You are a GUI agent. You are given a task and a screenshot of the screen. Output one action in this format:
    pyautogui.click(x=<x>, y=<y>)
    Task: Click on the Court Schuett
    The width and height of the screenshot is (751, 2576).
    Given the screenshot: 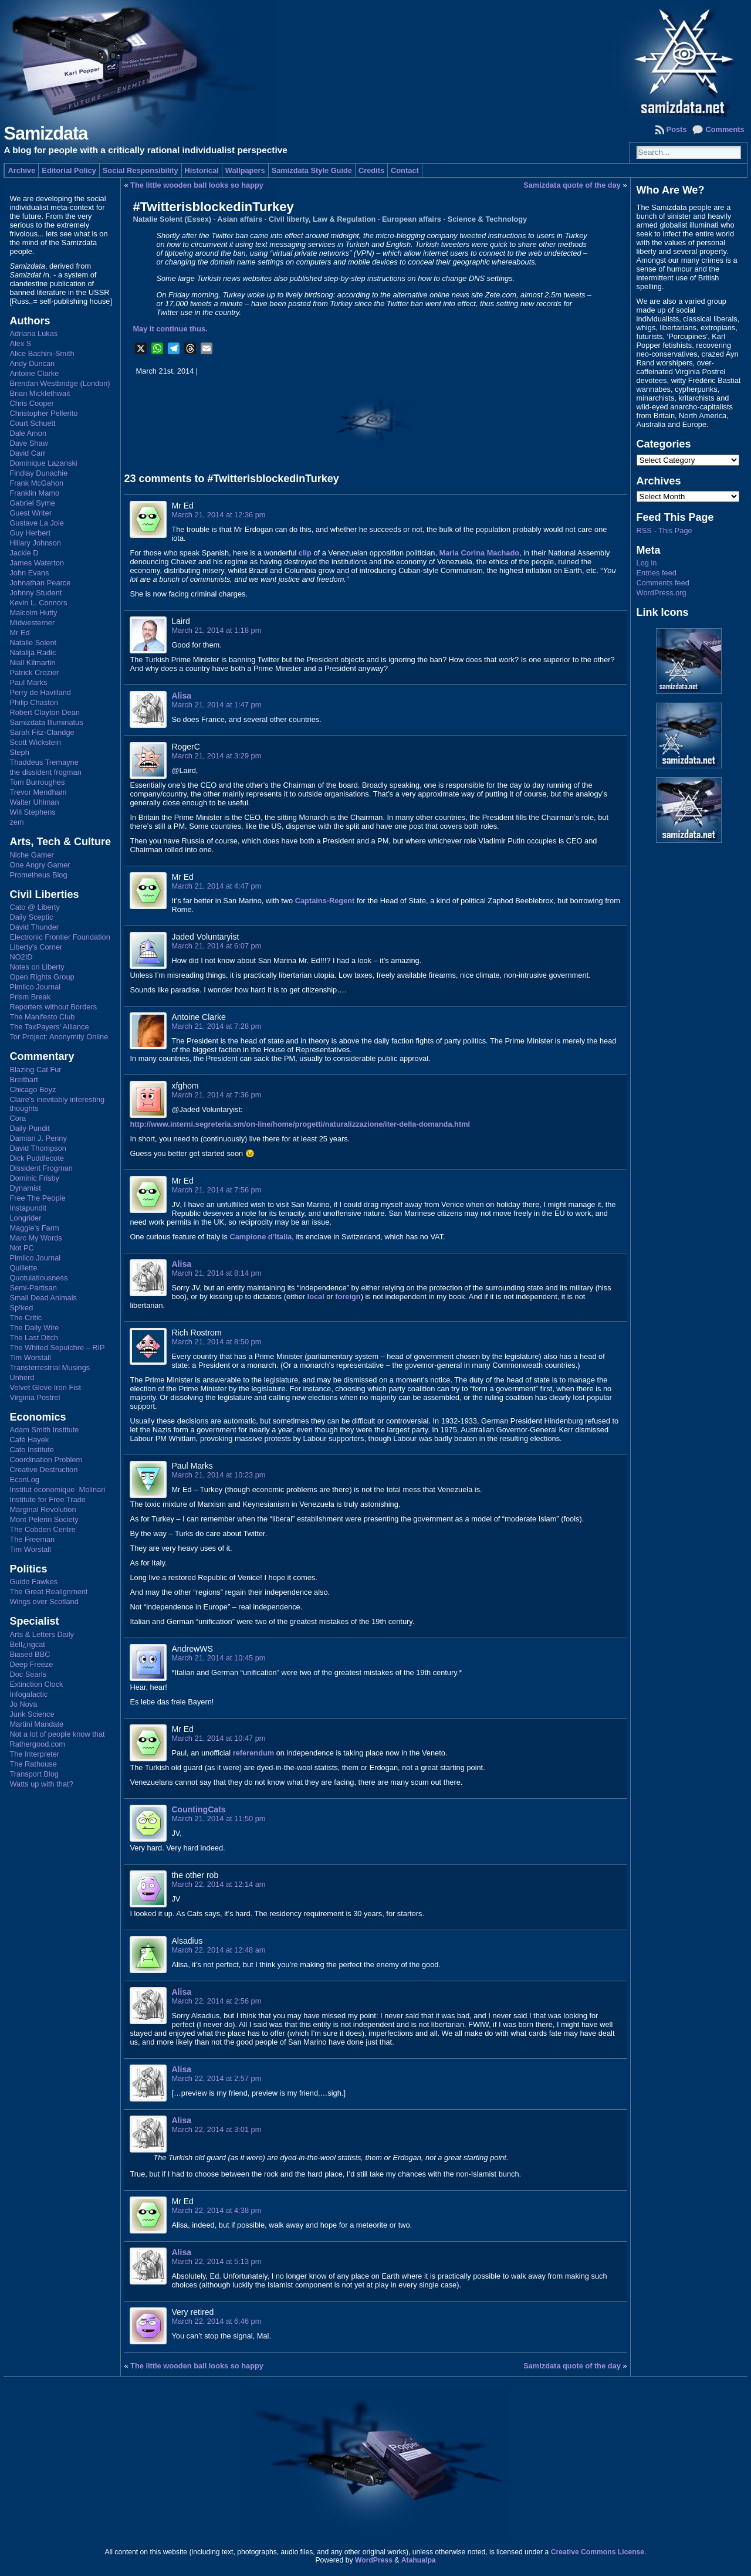 What is the action you would take?
    pyautogui.click(x=32, y=423)
    